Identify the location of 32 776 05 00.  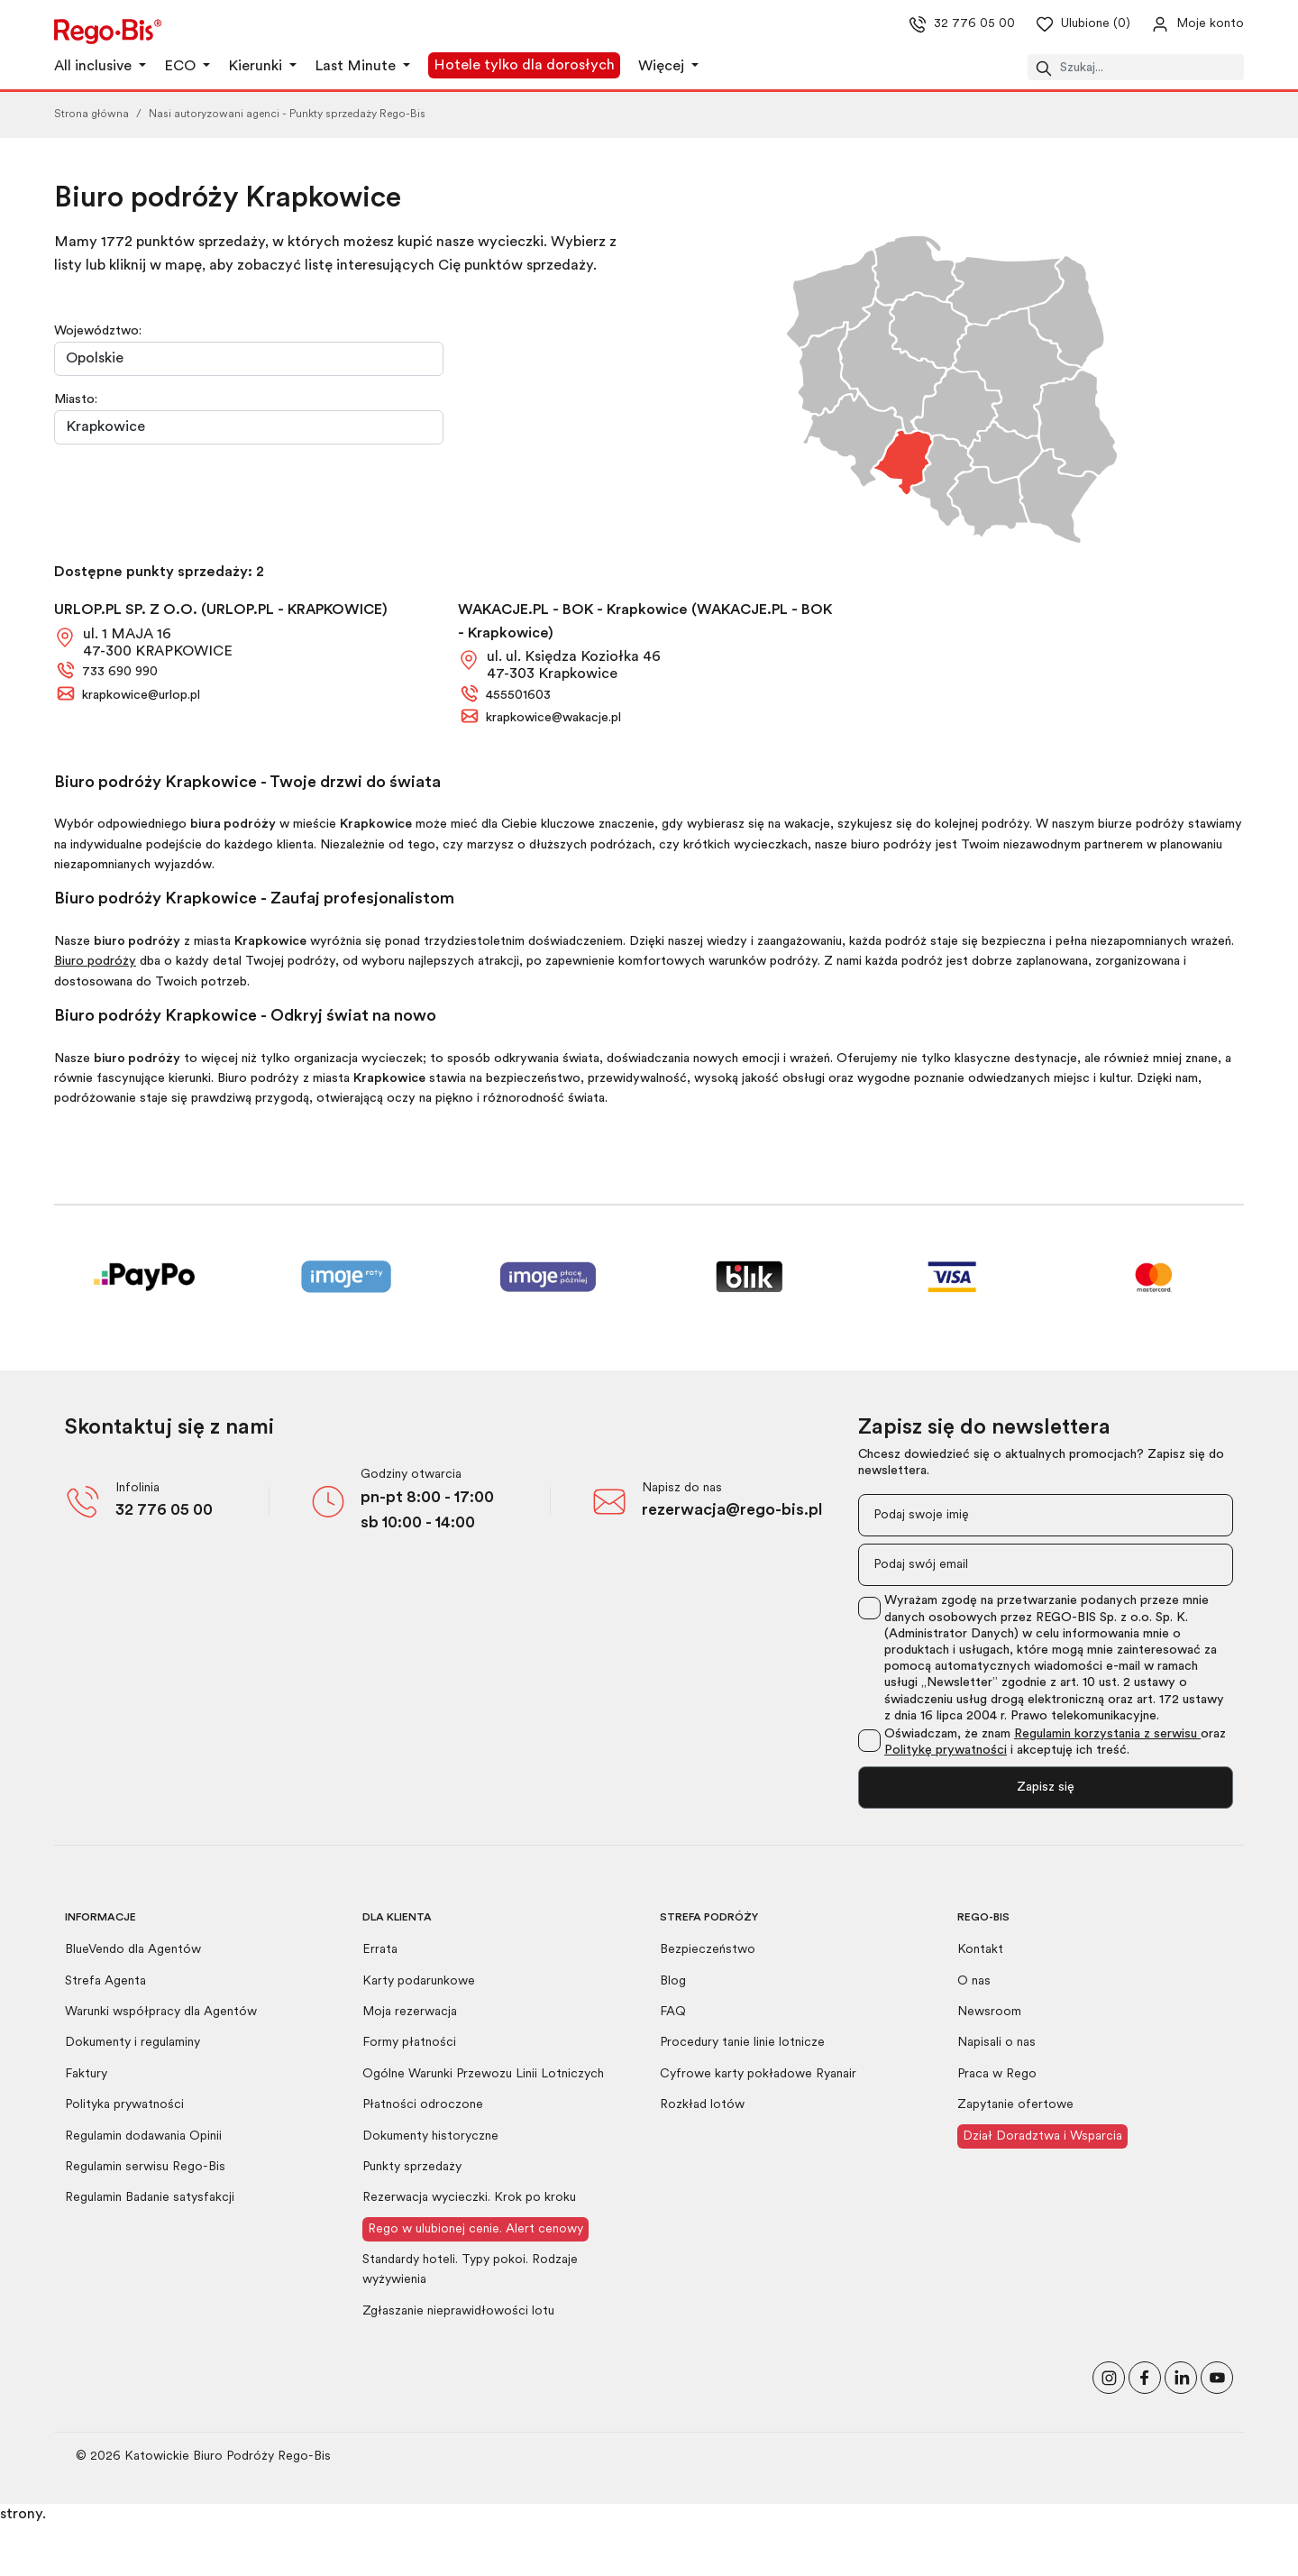
(164, 1510).